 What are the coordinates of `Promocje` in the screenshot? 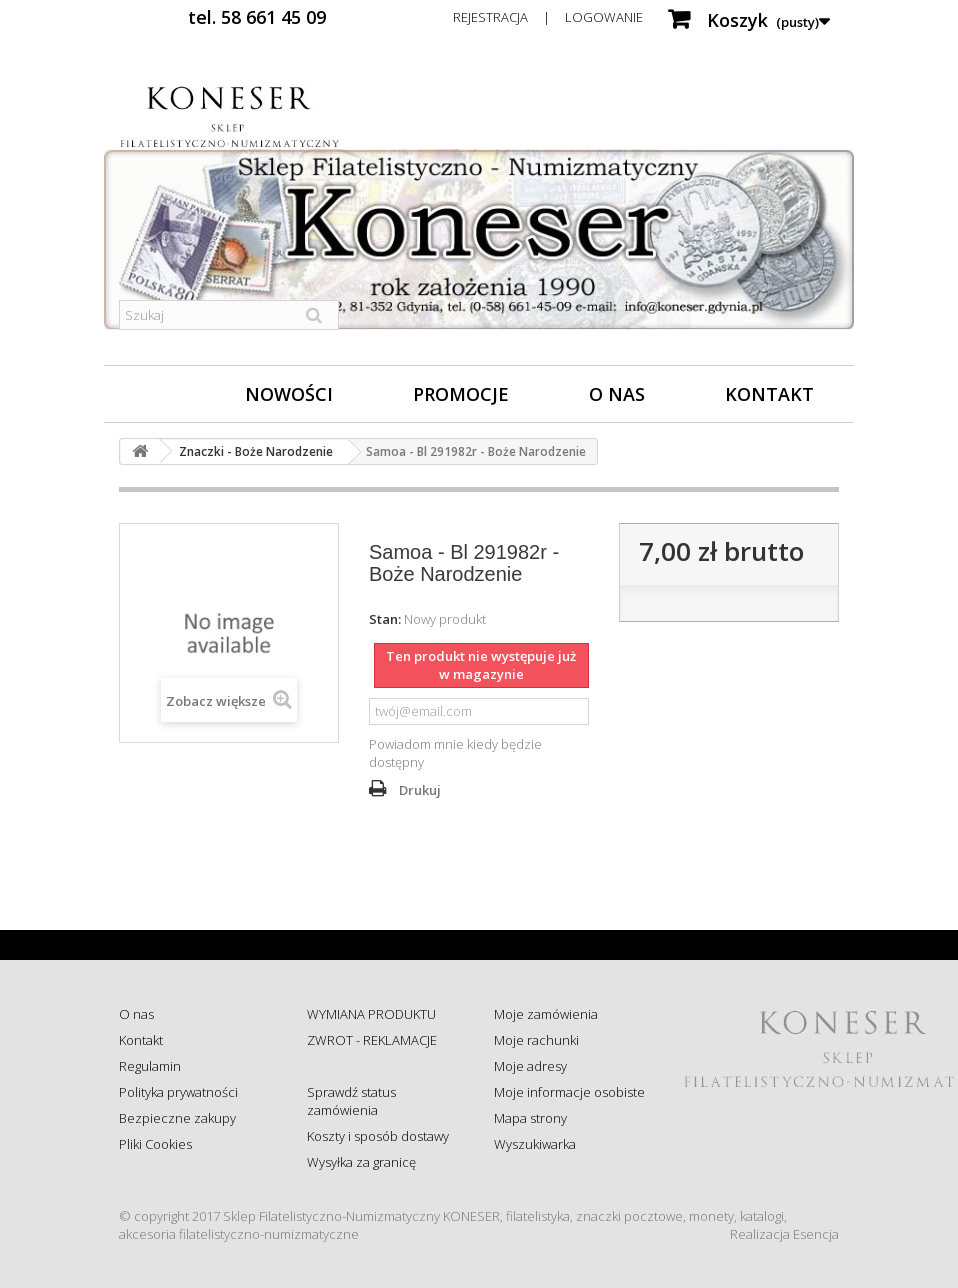 It's located at (461, 394).